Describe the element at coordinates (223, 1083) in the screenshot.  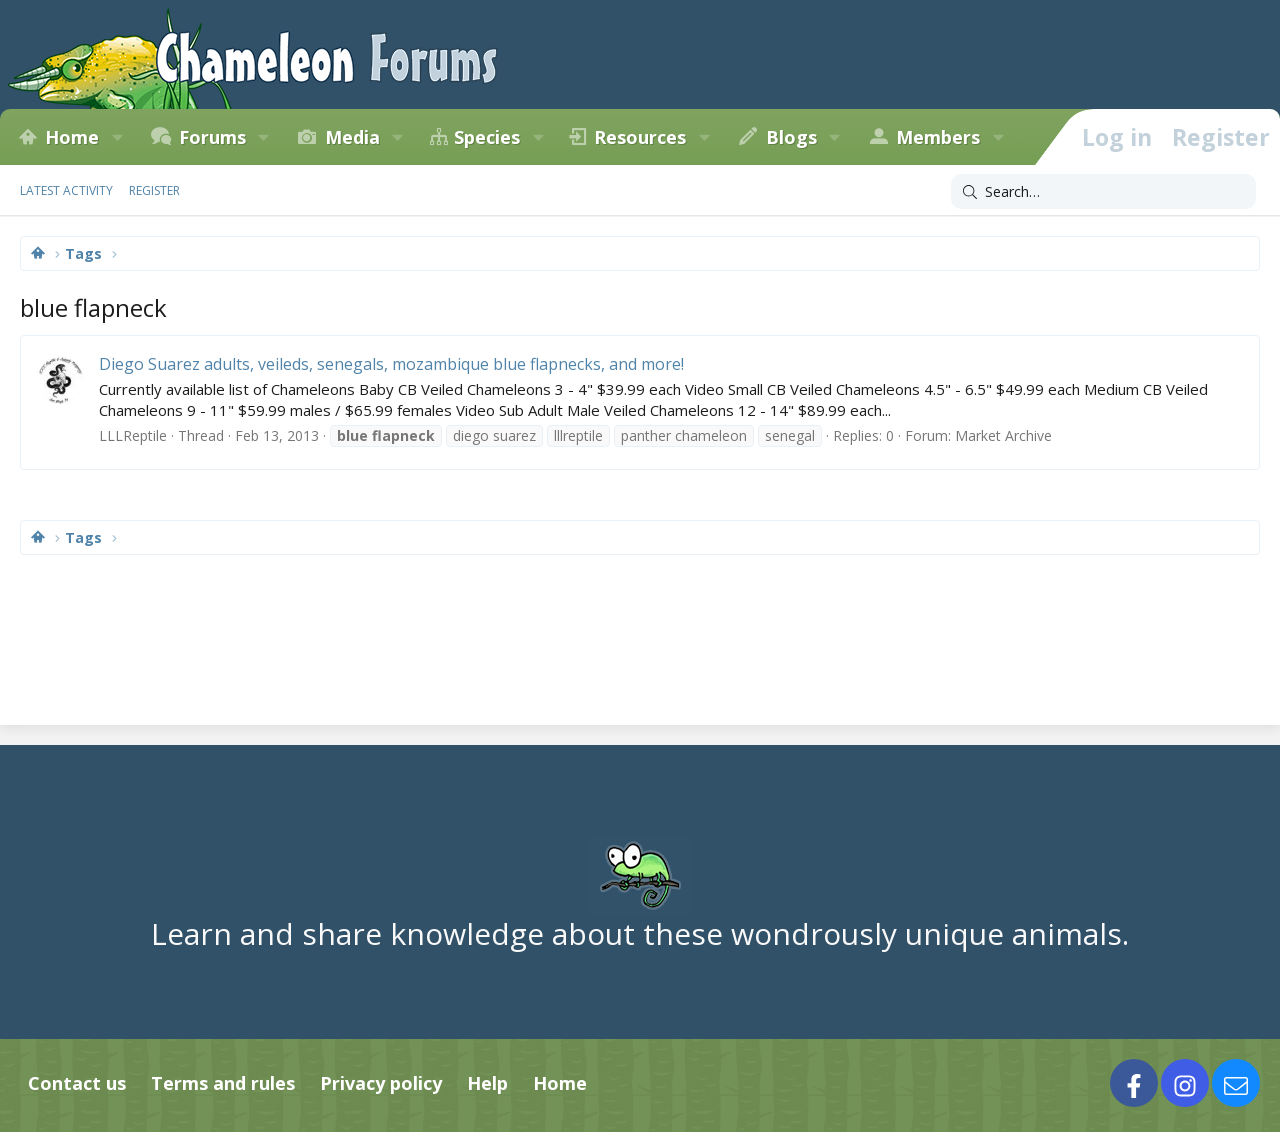
I see `Terms and rules` at that location.